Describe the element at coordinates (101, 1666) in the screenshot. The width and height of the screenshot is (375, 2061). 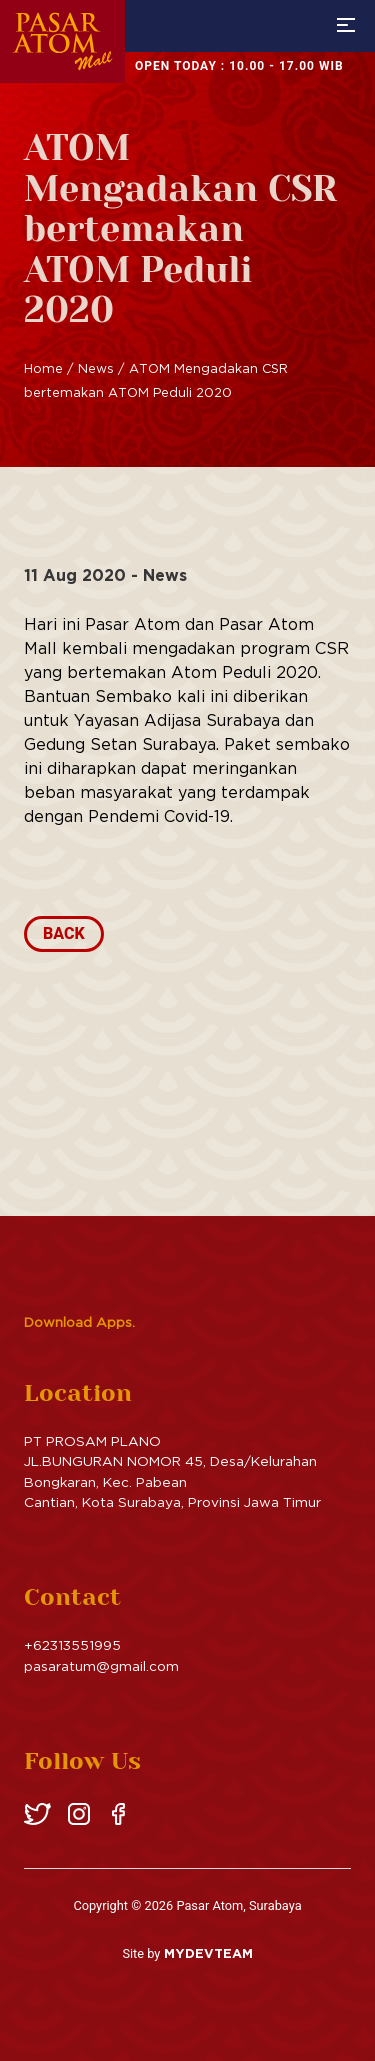
I see `pasaratum@gmail.com` at that location.